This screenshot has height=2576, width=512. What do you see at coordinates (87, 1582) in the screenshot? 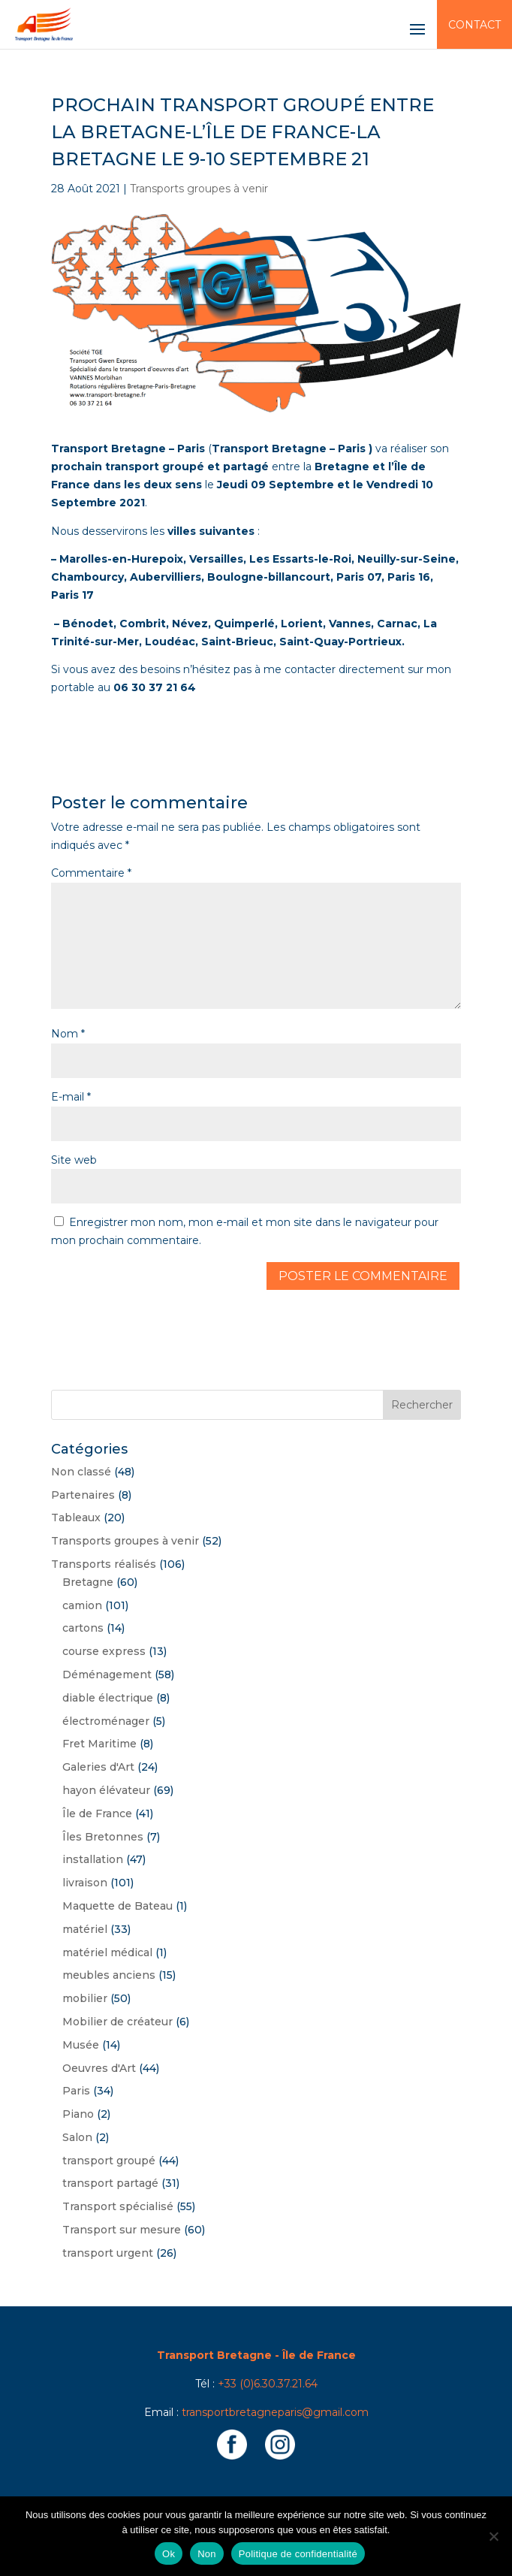
I see `Bretagne` at bounding box center [87, 1582].